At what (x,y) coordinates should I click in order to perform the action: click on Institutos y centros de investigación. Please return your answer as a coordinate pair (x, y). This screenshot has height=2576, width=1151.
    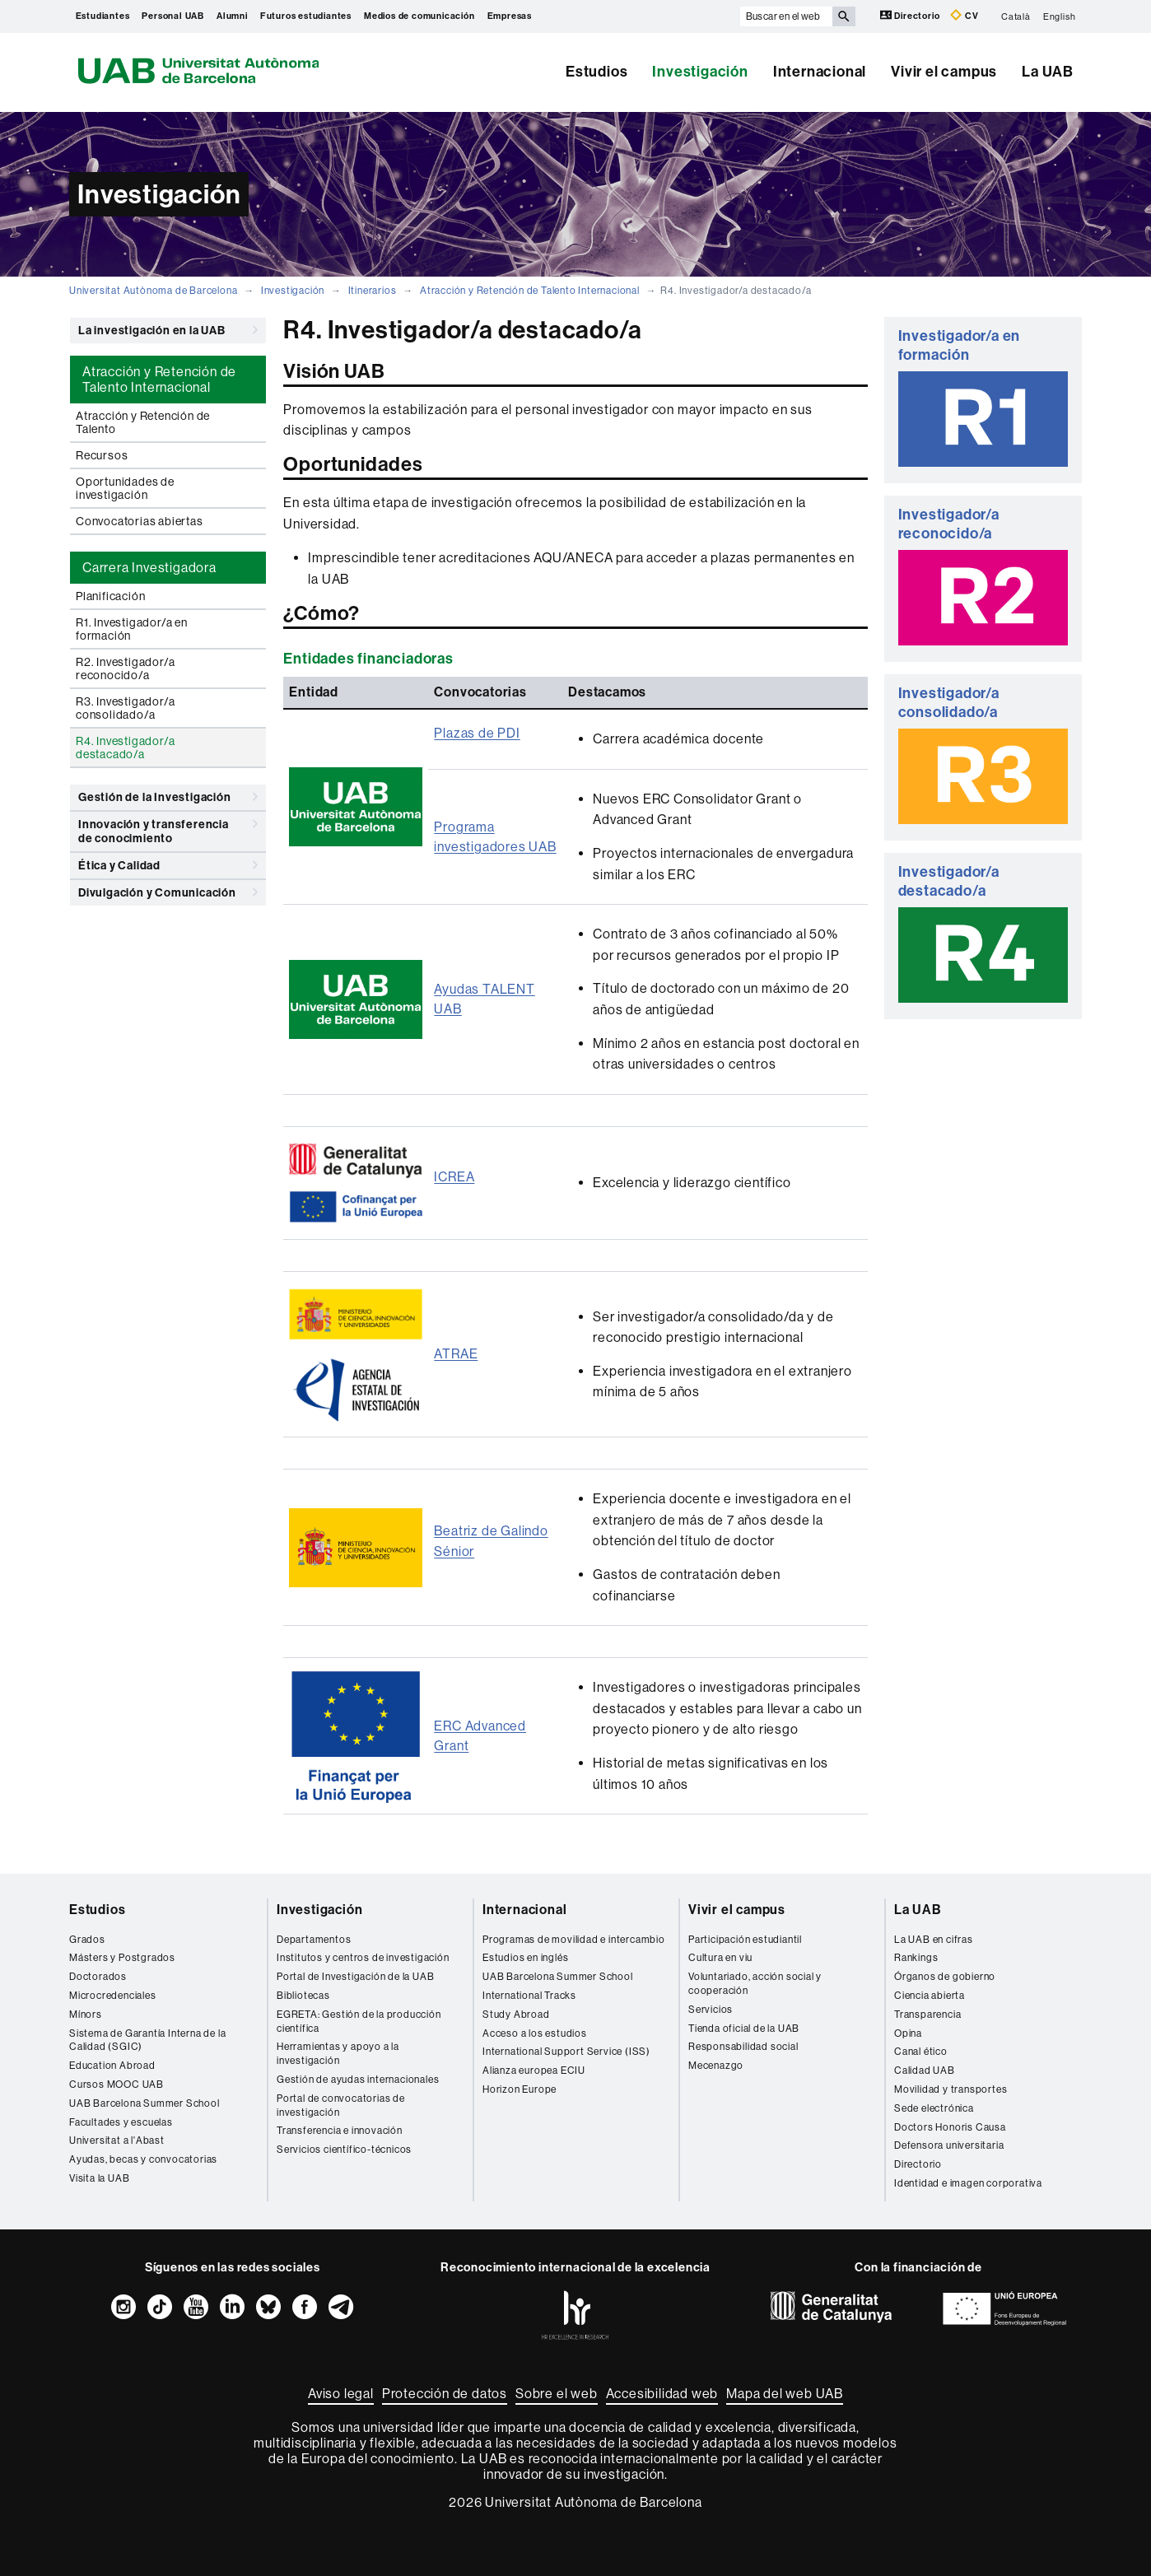
    Looking at the image, I should click on (363, 1957).